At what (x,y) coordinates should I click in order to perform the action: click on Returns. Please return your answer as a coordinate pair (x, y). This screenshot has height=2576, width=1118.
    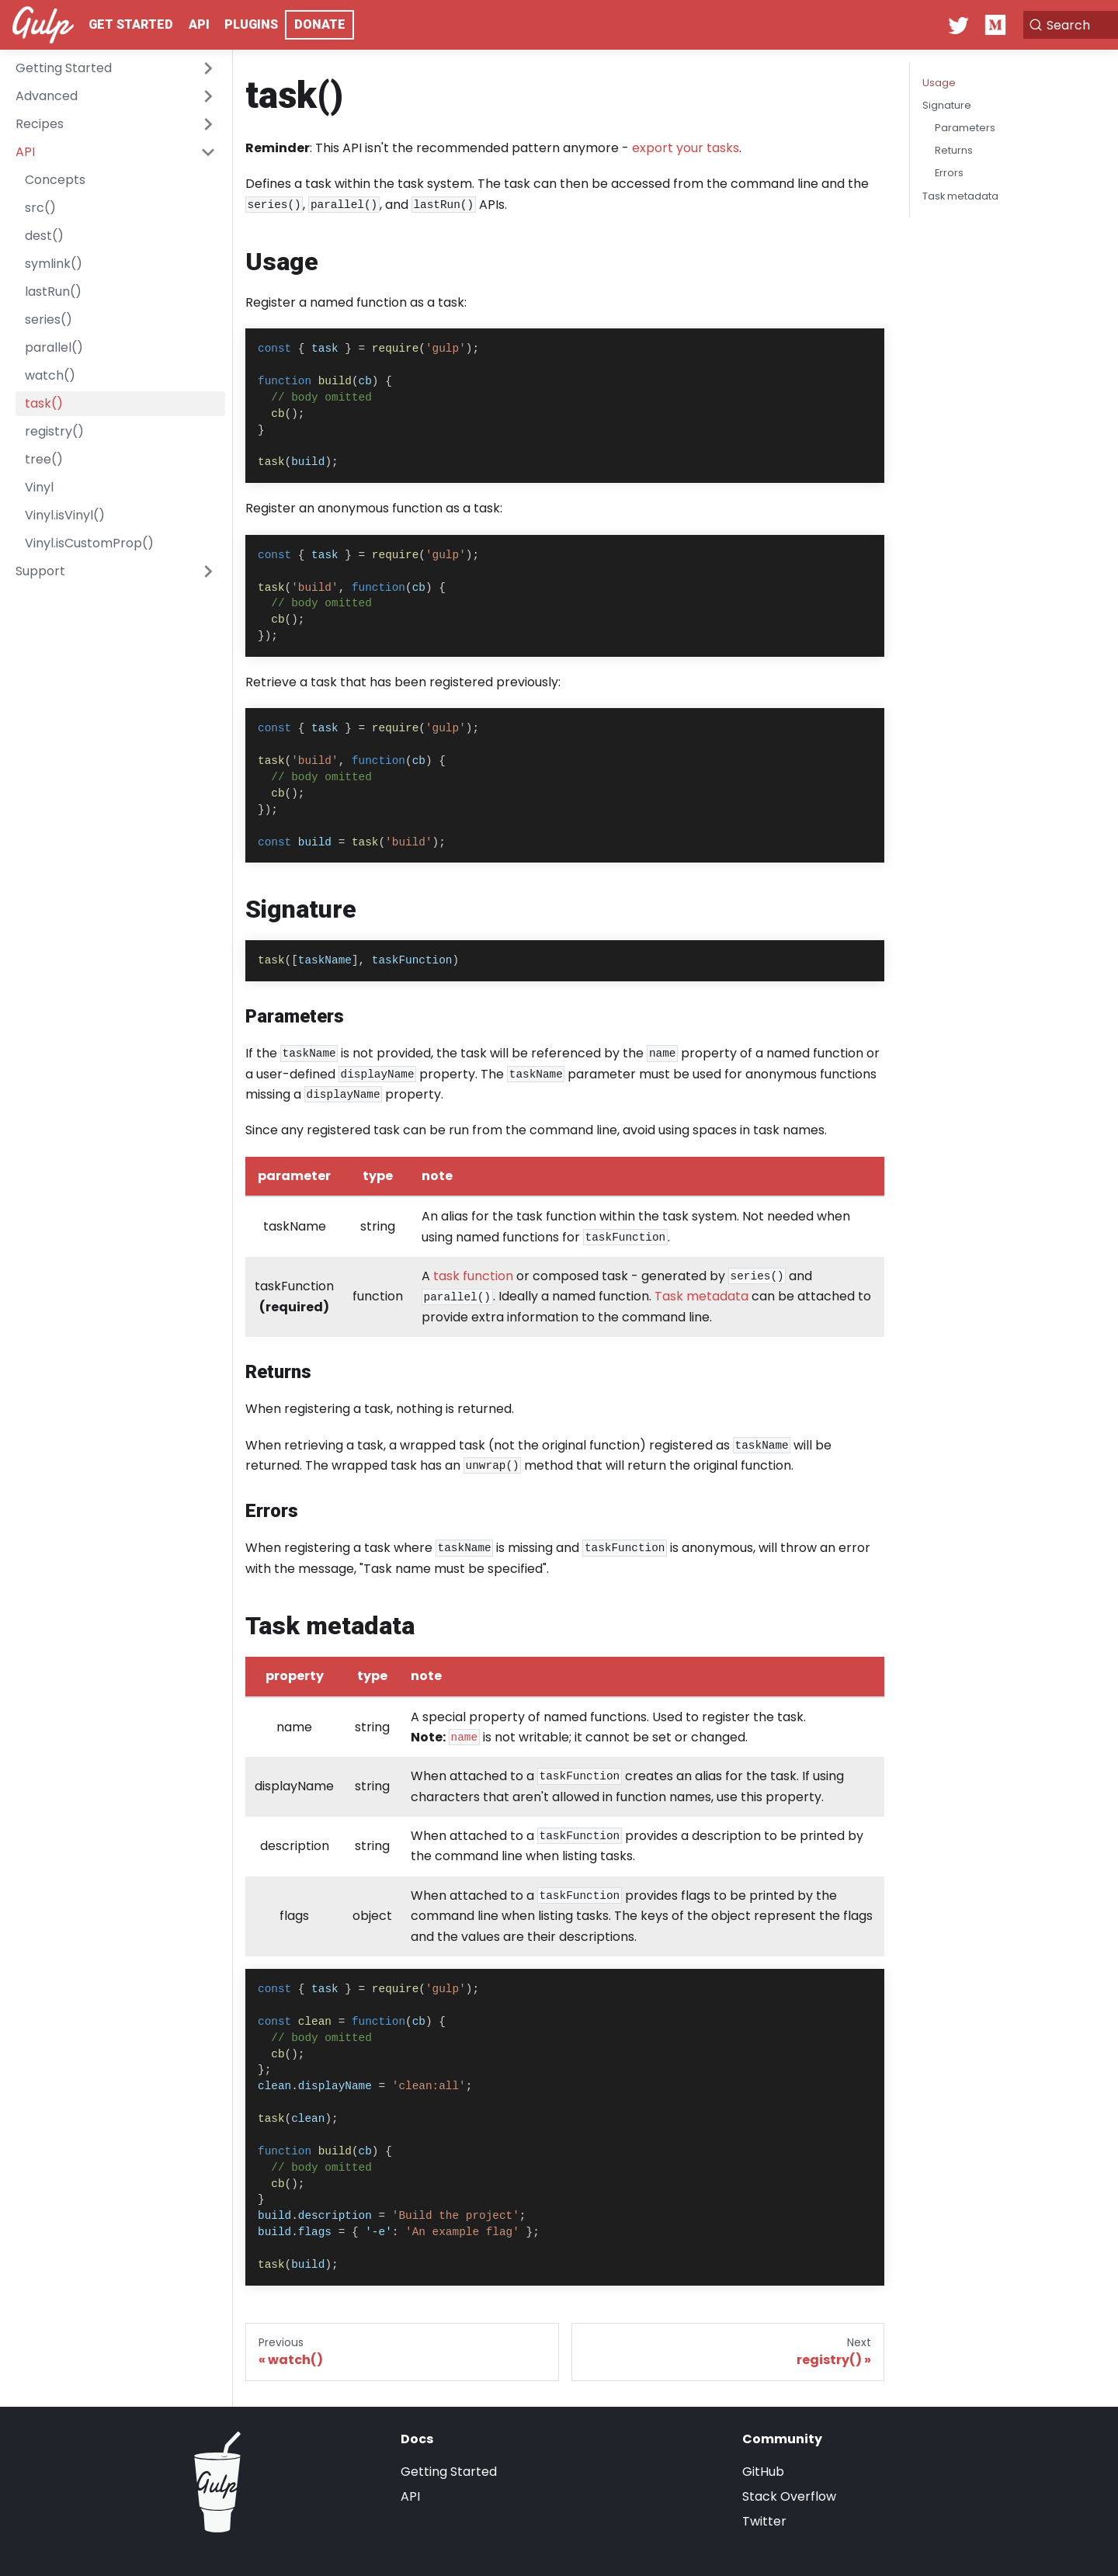
    Looking at the image, I should click on (954, 150).